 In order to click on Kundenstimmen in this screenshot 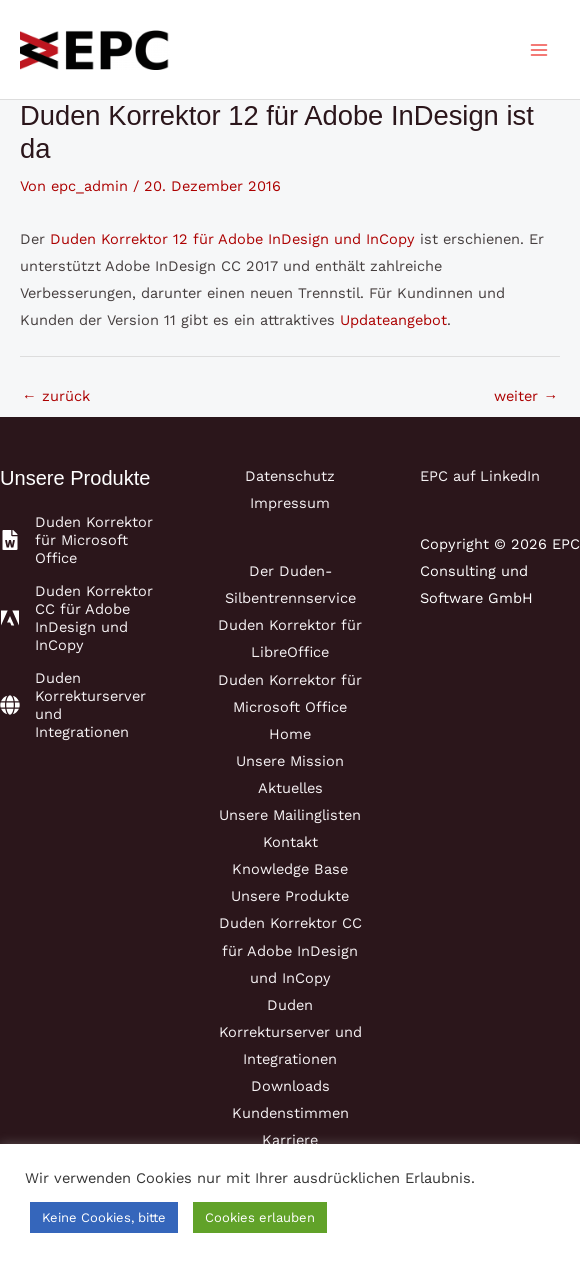, I will do `click(290, 1113)`.